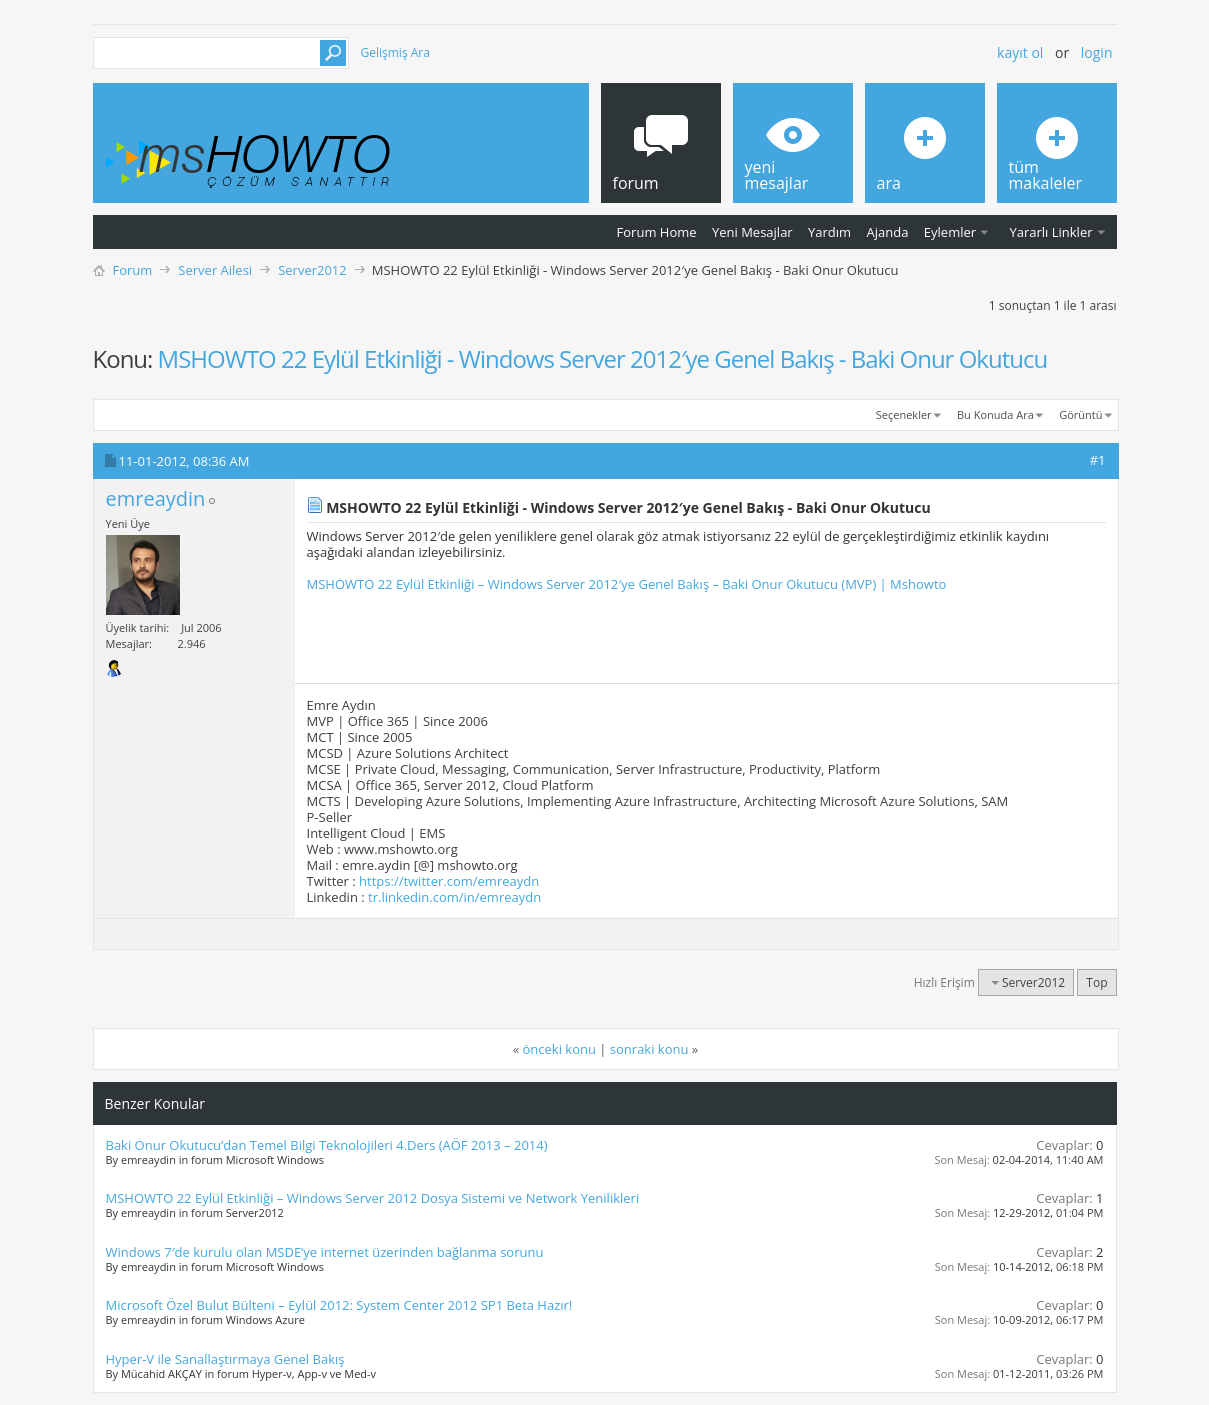  Describe the element at coordinates (327, 1145) in the screenshot. I see `Baki Onur Okutucu’dan Temel Bilgi Teknolojileri 4.Ders (AÖF 2013 – 2014)` at that location.